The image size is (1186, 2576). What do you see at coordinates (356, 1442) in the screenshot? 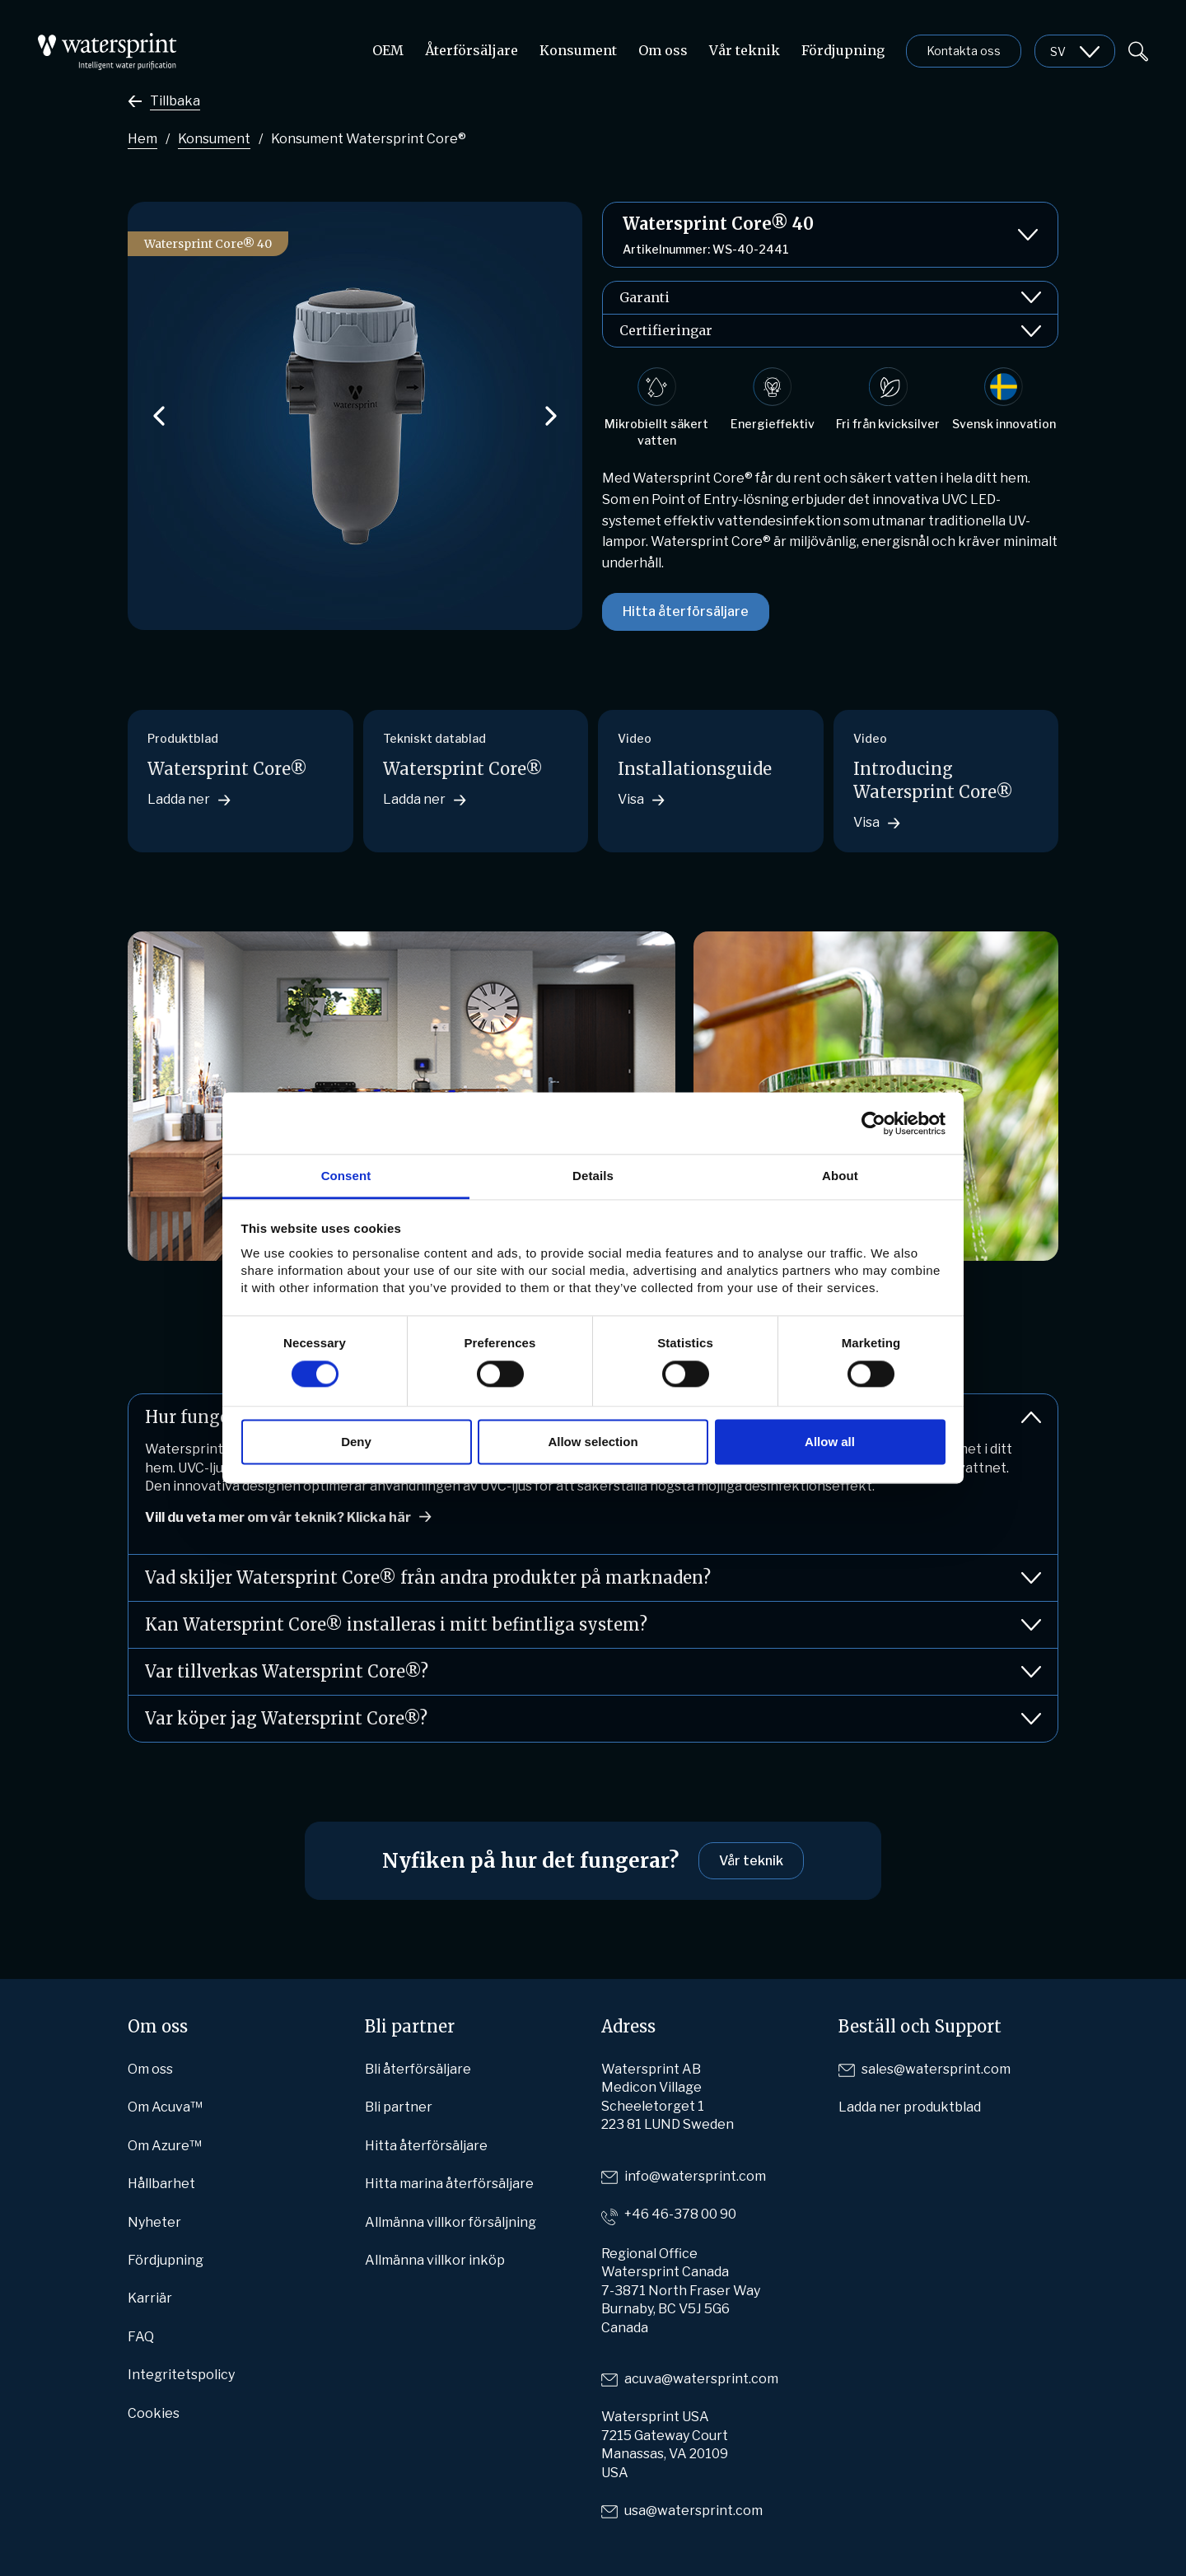
I see `Deny` at bounding box center [356, 1442].